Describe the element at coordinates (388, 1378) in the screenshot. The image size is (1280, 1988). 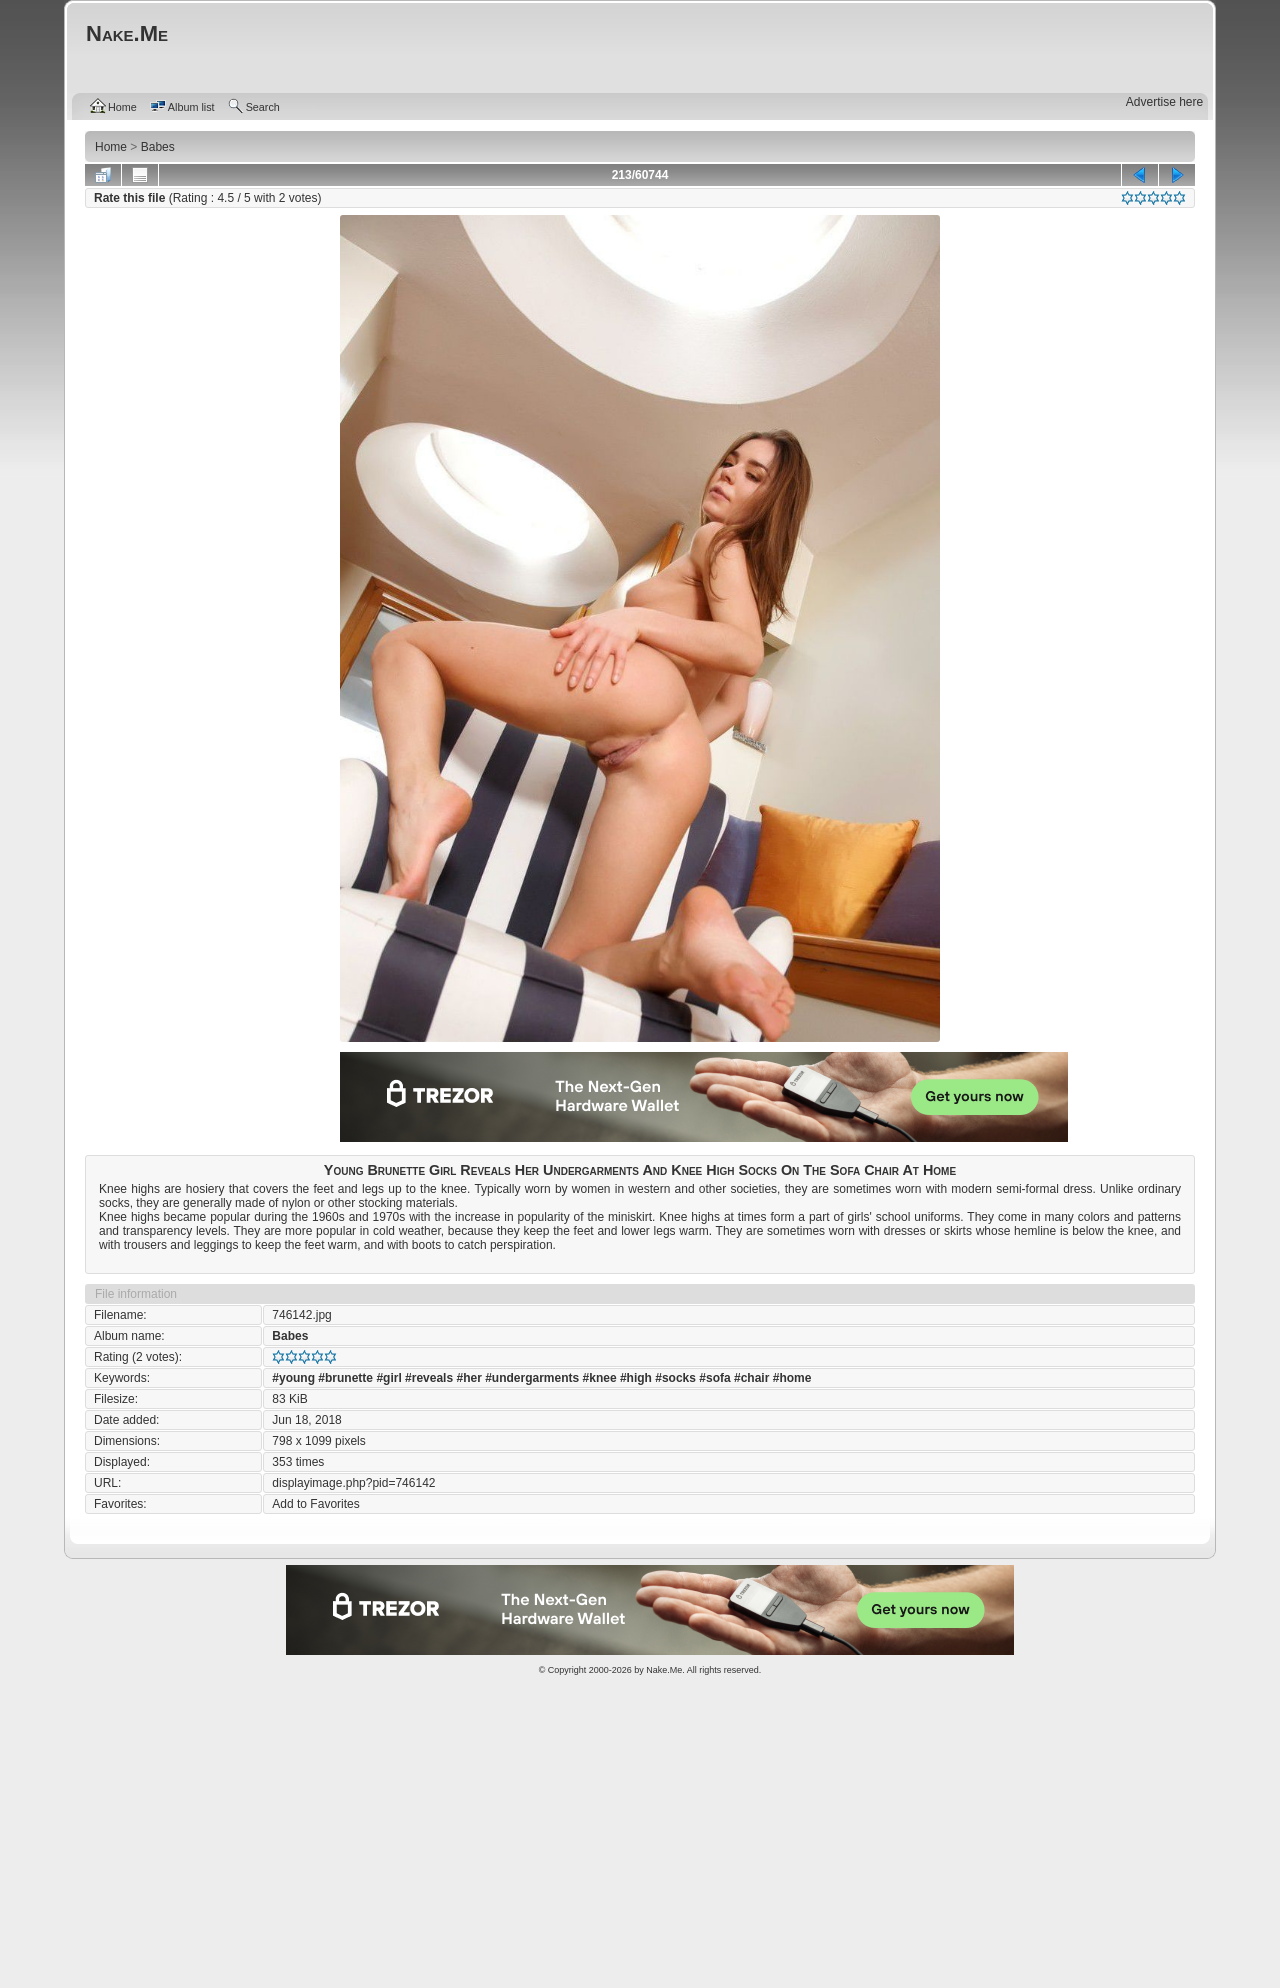
I see `#girl` at that location.